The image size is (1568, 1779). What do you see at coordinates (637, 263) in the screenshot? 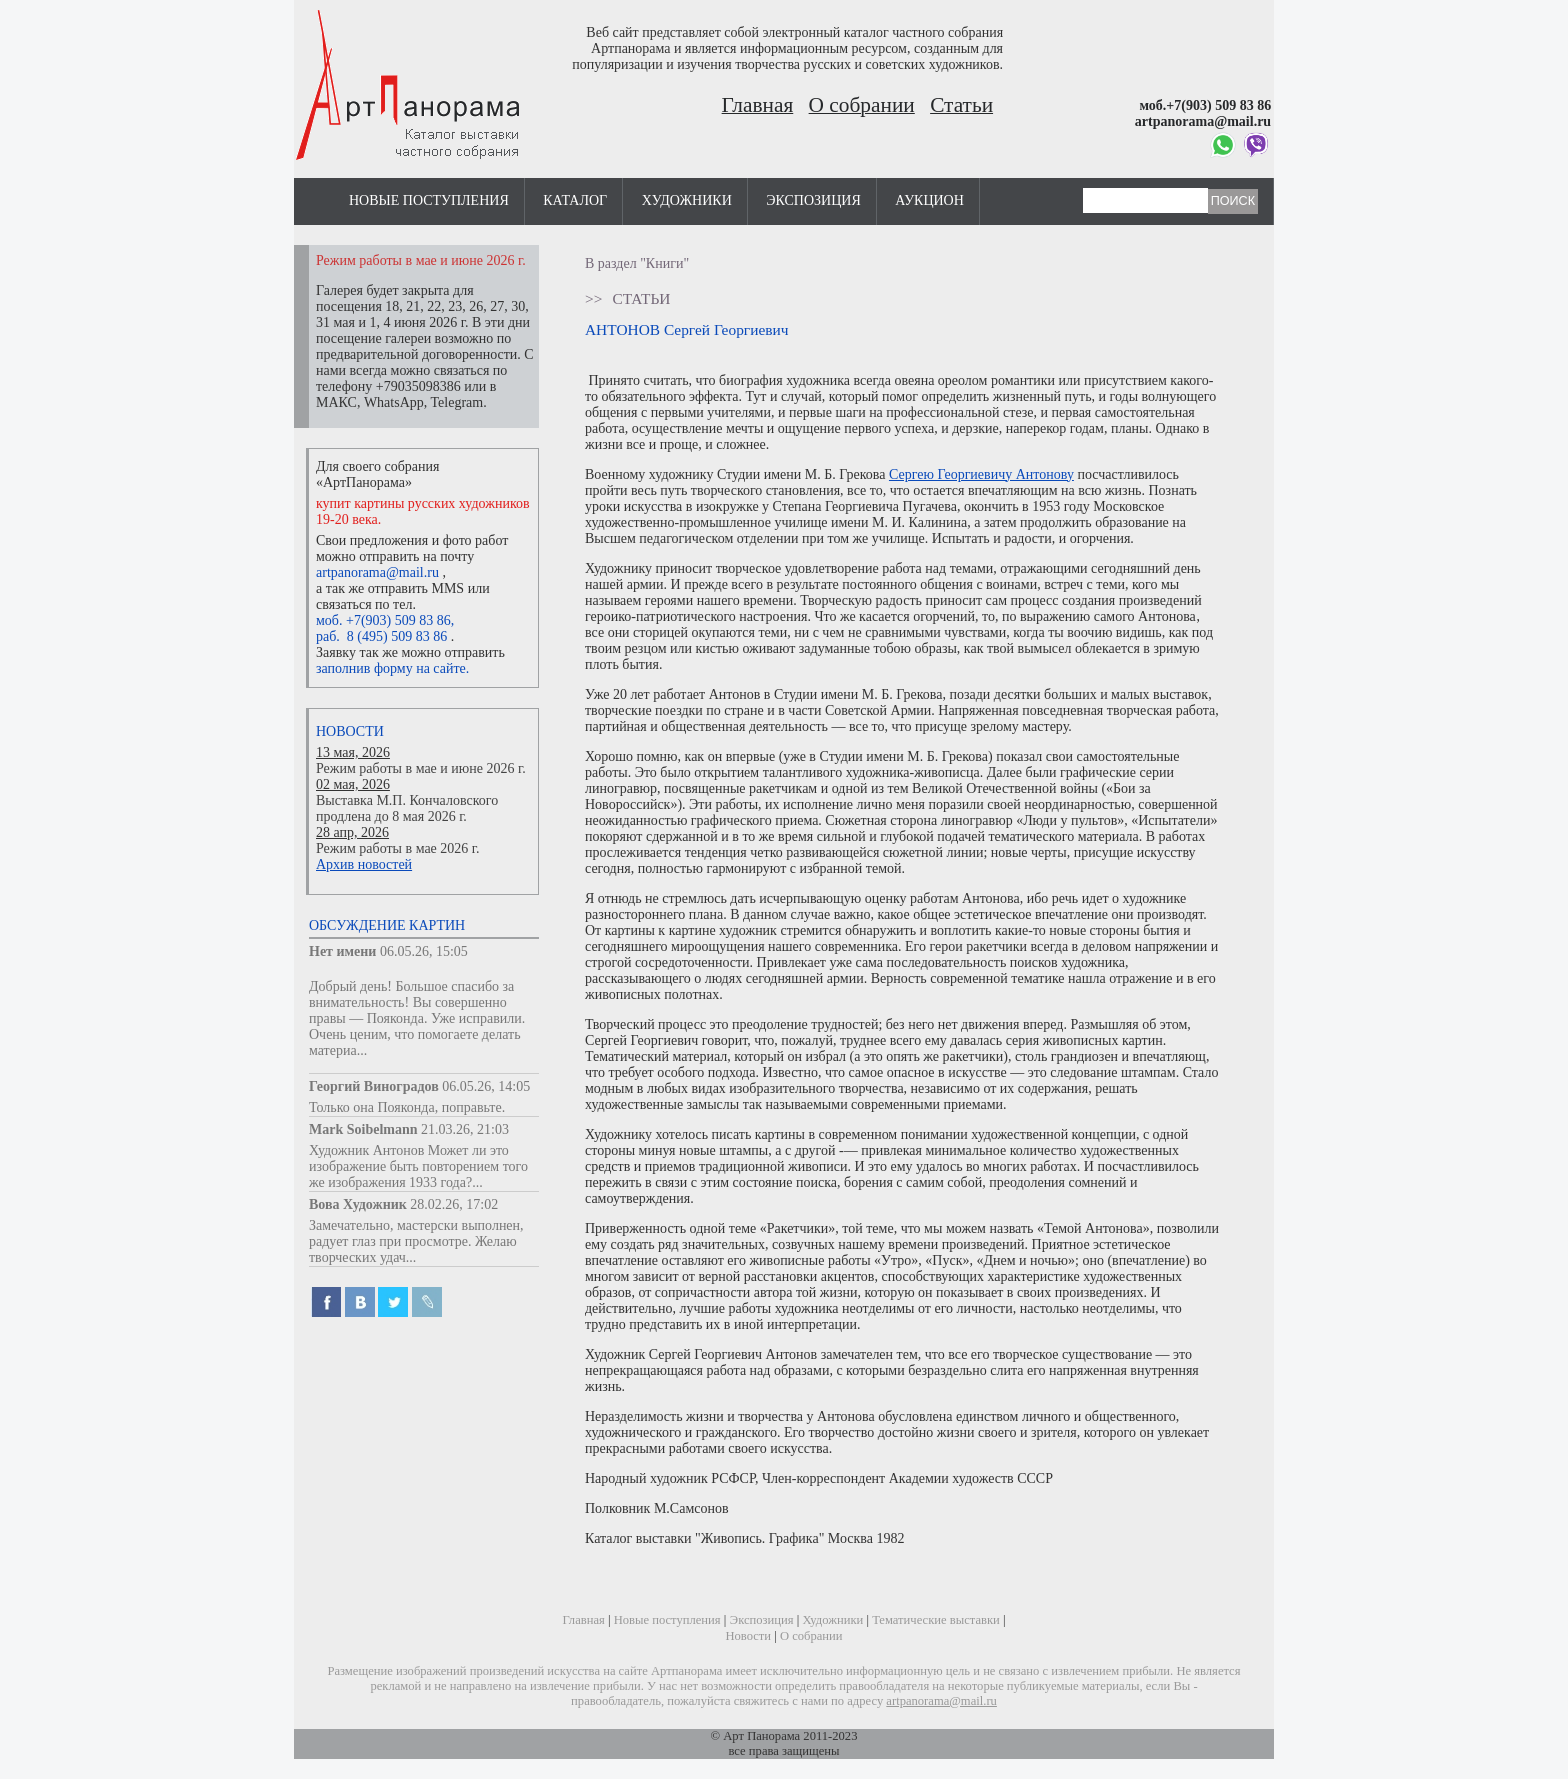
I see `В раздел "Книги"` at bounding box center [637, 263].